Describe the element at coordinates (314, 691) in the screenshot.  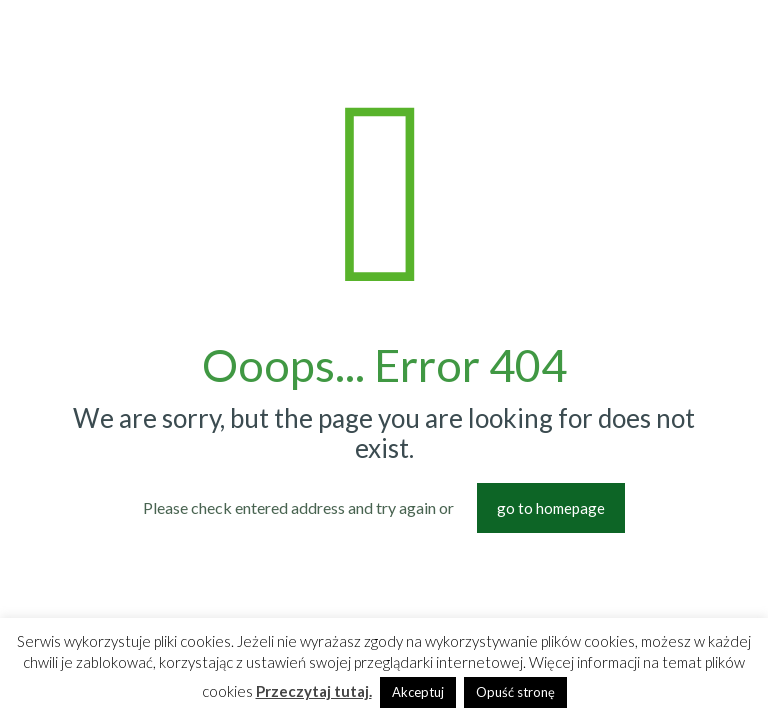
I see `Przeczytaj tutaj.` at that location.